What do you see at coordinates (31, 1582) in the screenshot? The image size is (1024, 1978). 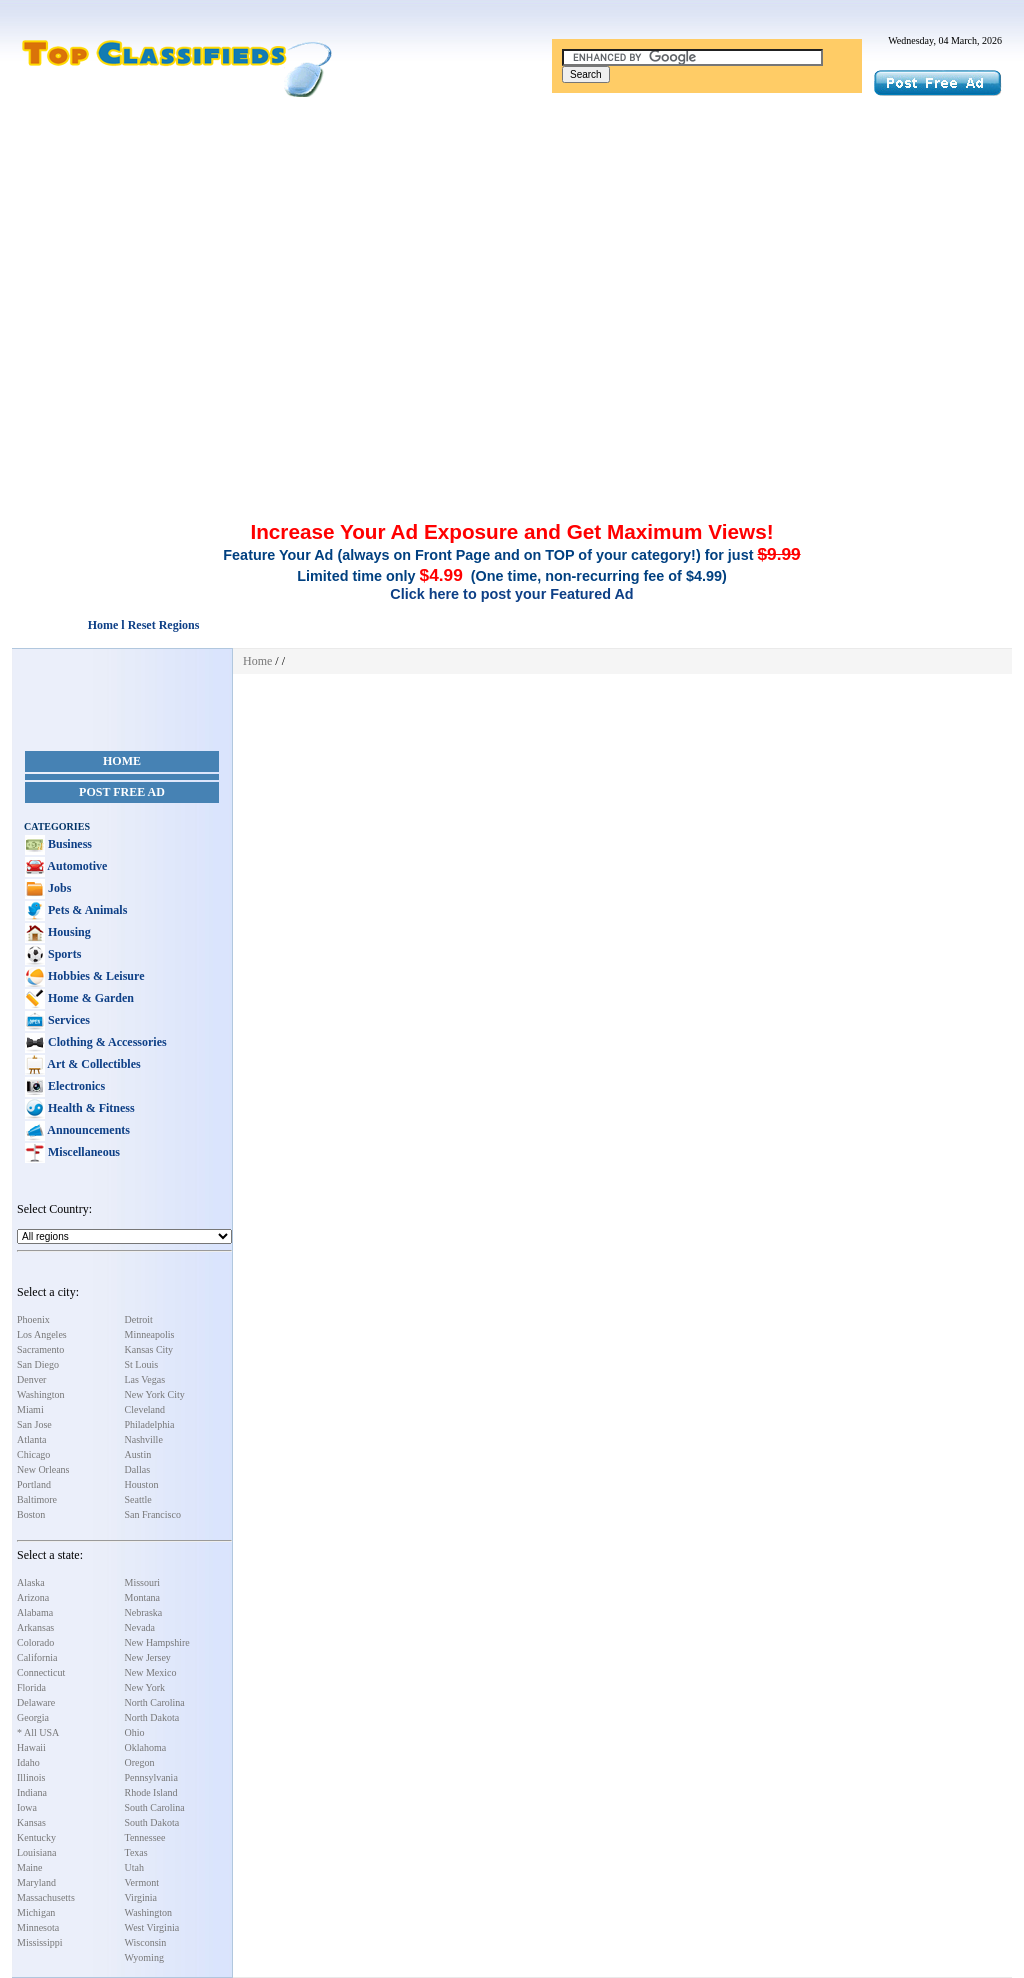 I see `Alaska` at bounding box center [31, 1582].